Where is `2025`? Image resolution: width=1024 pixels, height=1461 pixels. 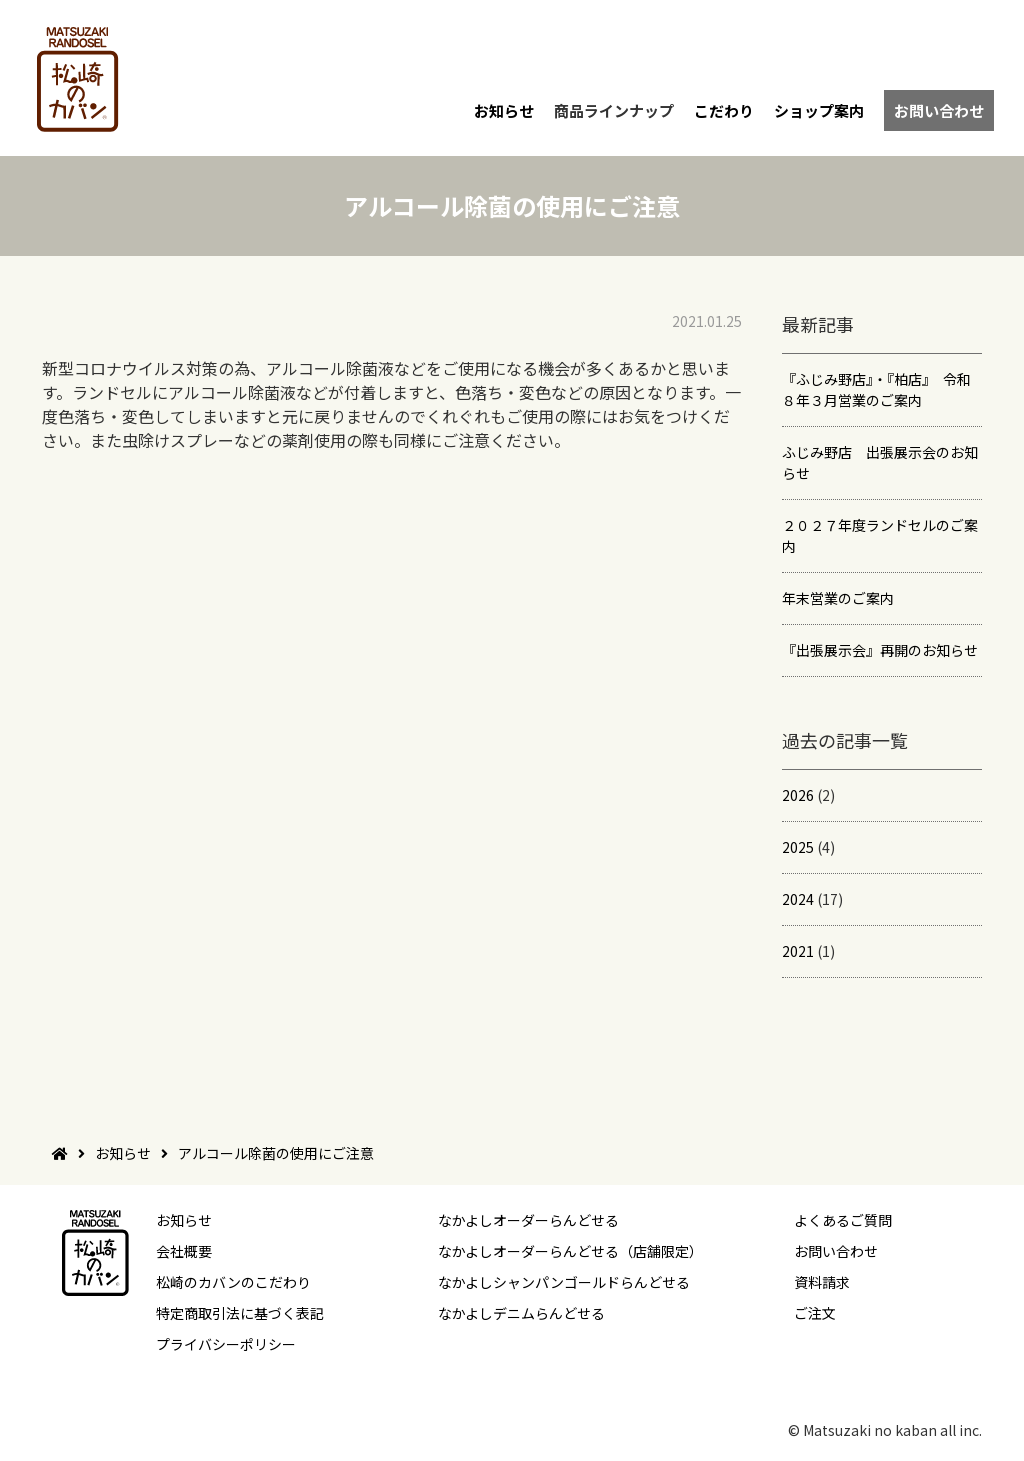
2025 is located at coordinates (798, 847).